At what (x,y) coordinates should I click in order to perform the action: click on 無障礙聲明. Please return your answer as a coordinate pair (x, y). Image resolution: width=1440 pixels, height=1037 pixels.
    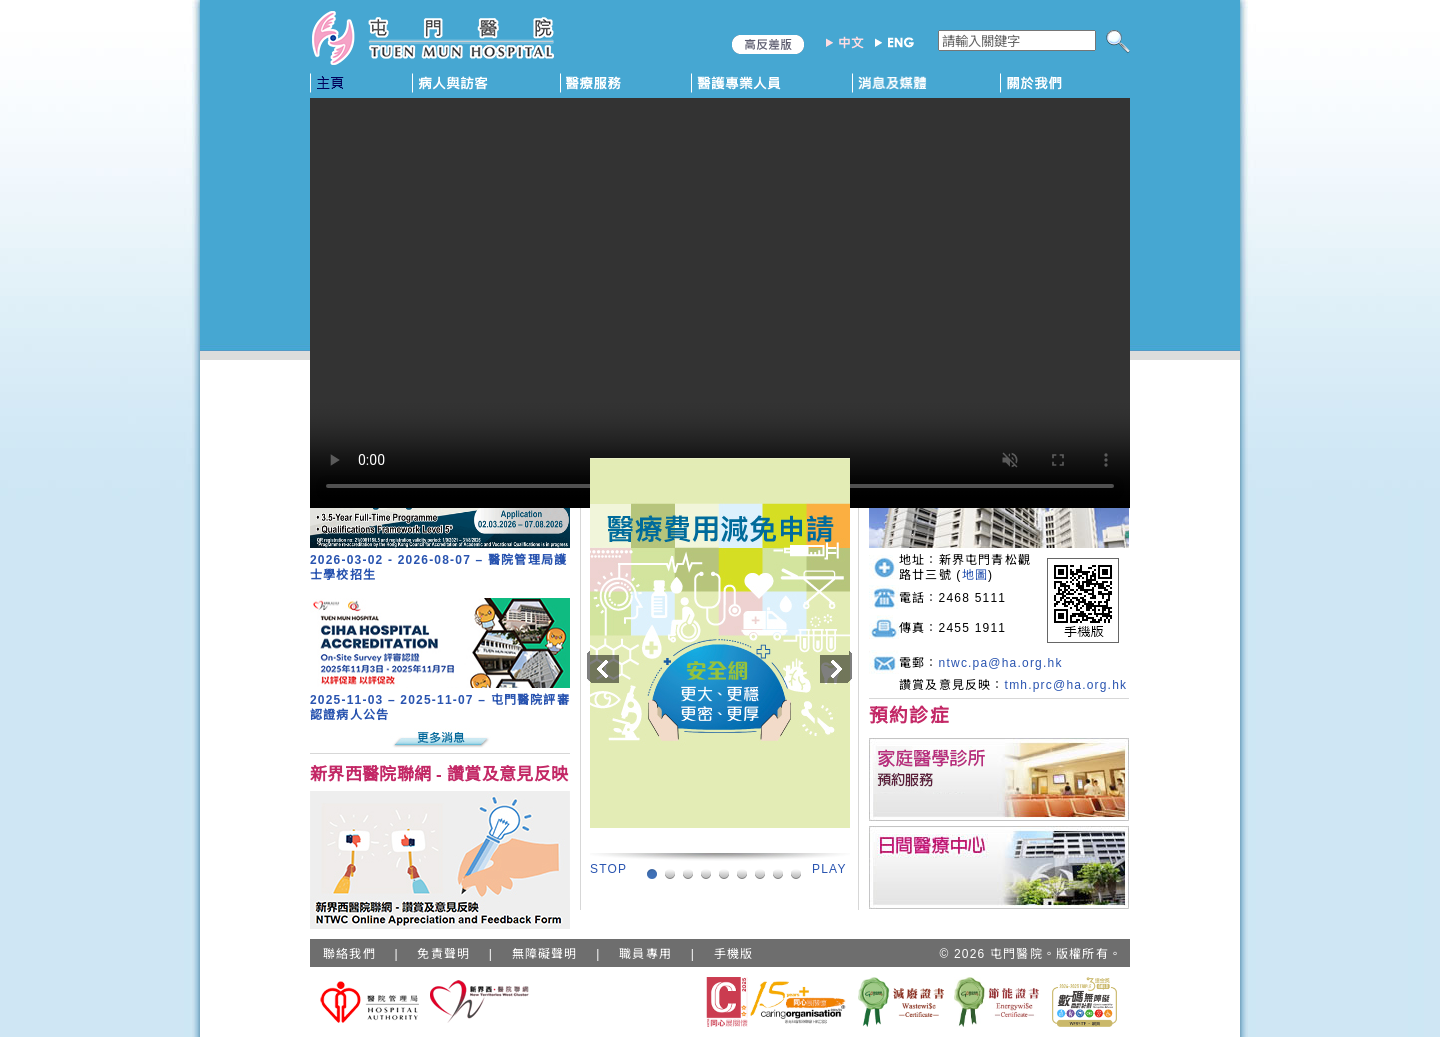
    Looking at the image, I should click on (545, 954).